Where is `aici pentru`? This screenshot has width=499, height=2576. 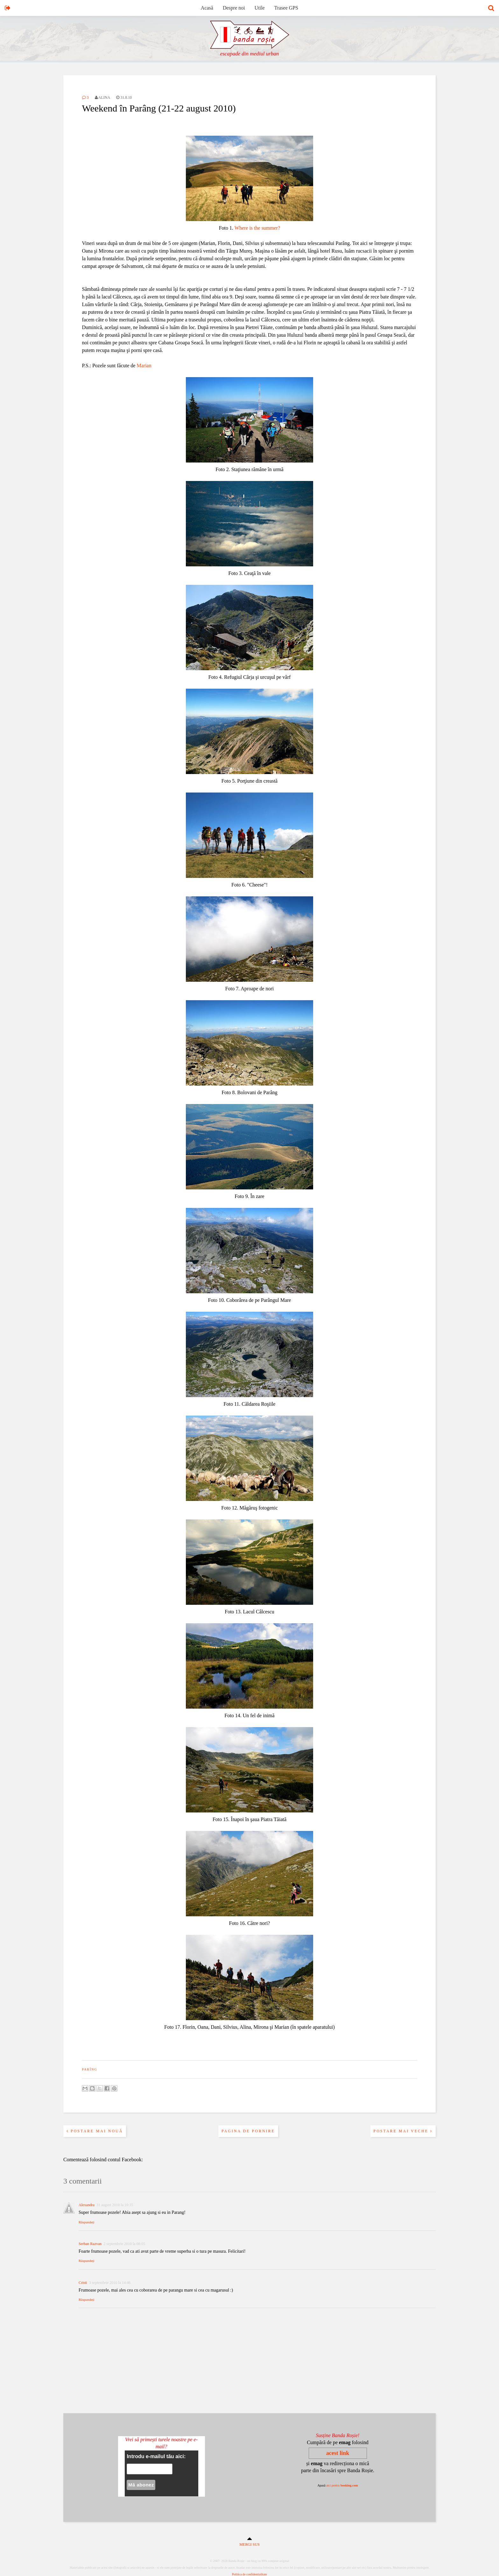
aici pentru is located at coordinates (342, 2485).